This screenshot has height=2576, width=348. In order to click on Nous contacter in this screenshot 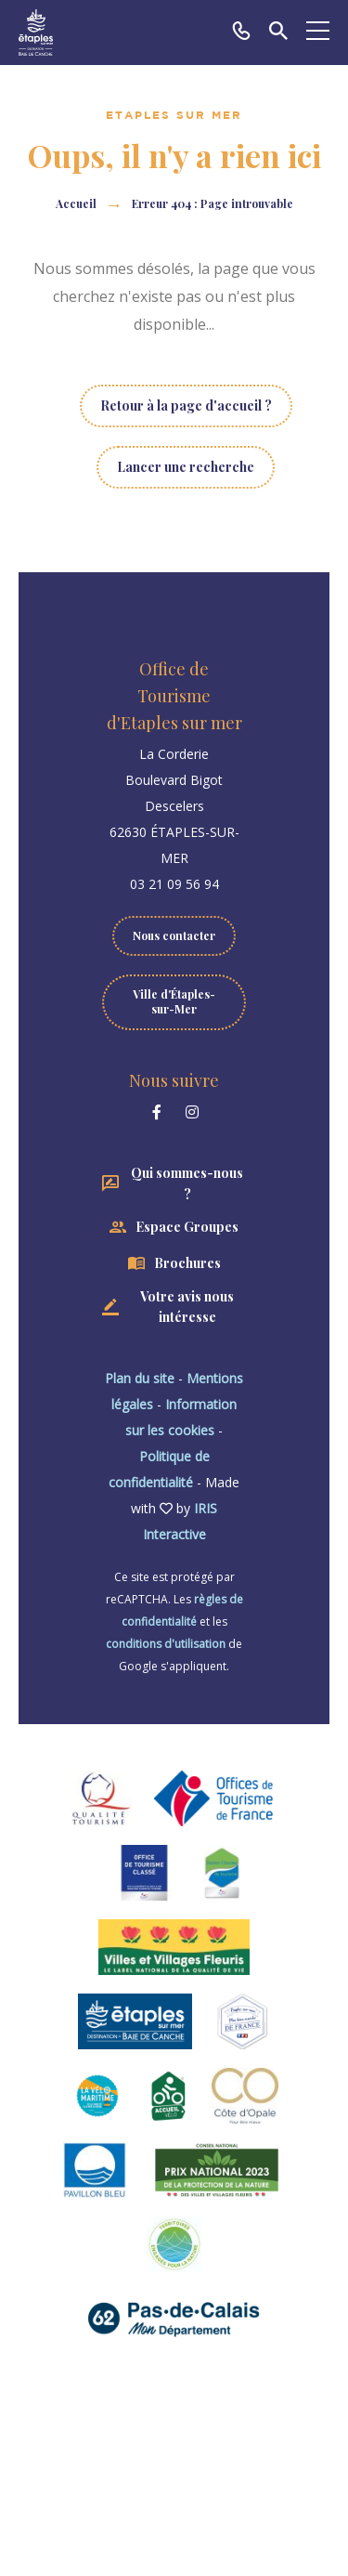, I will do `click(174, 935)`.